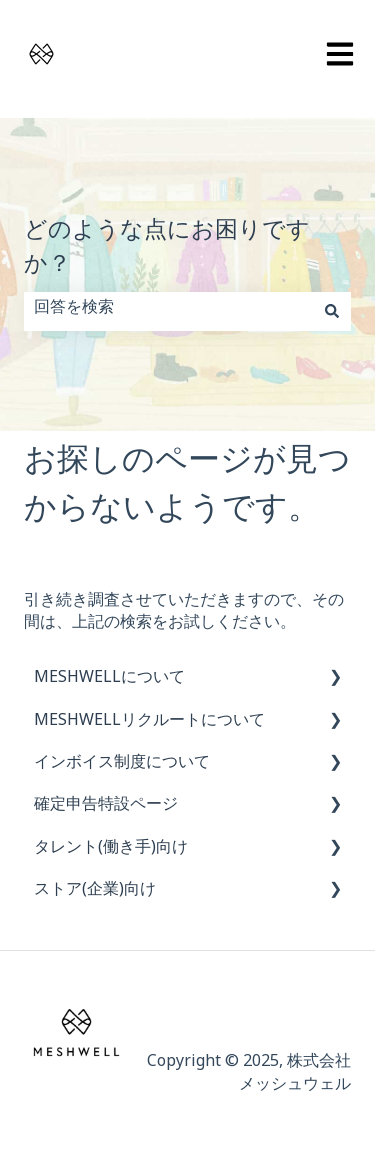 This screenshot has width=375, height=1169. Describe the element at coordinates (109, 680) in the screenshot. I see `MESHWELLについて [menuitem]` at that location.